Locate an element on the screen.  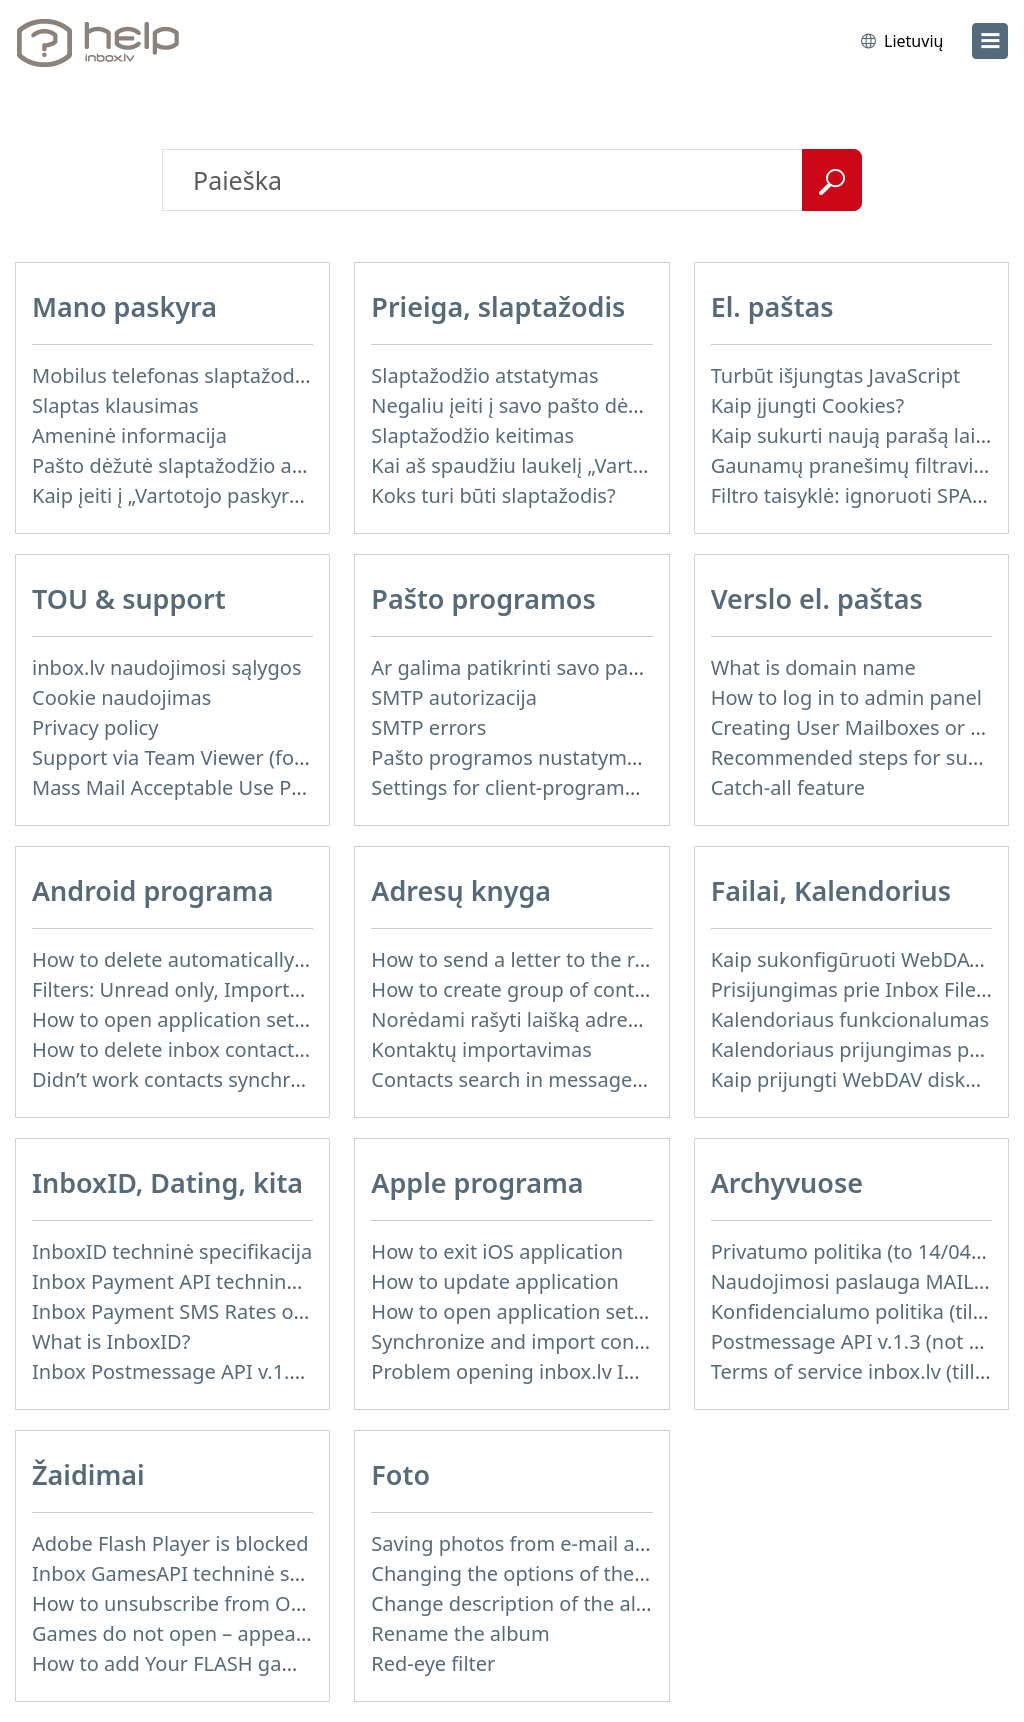
Koks turi būti slaptažodis? is located at coordinates (493, 495).